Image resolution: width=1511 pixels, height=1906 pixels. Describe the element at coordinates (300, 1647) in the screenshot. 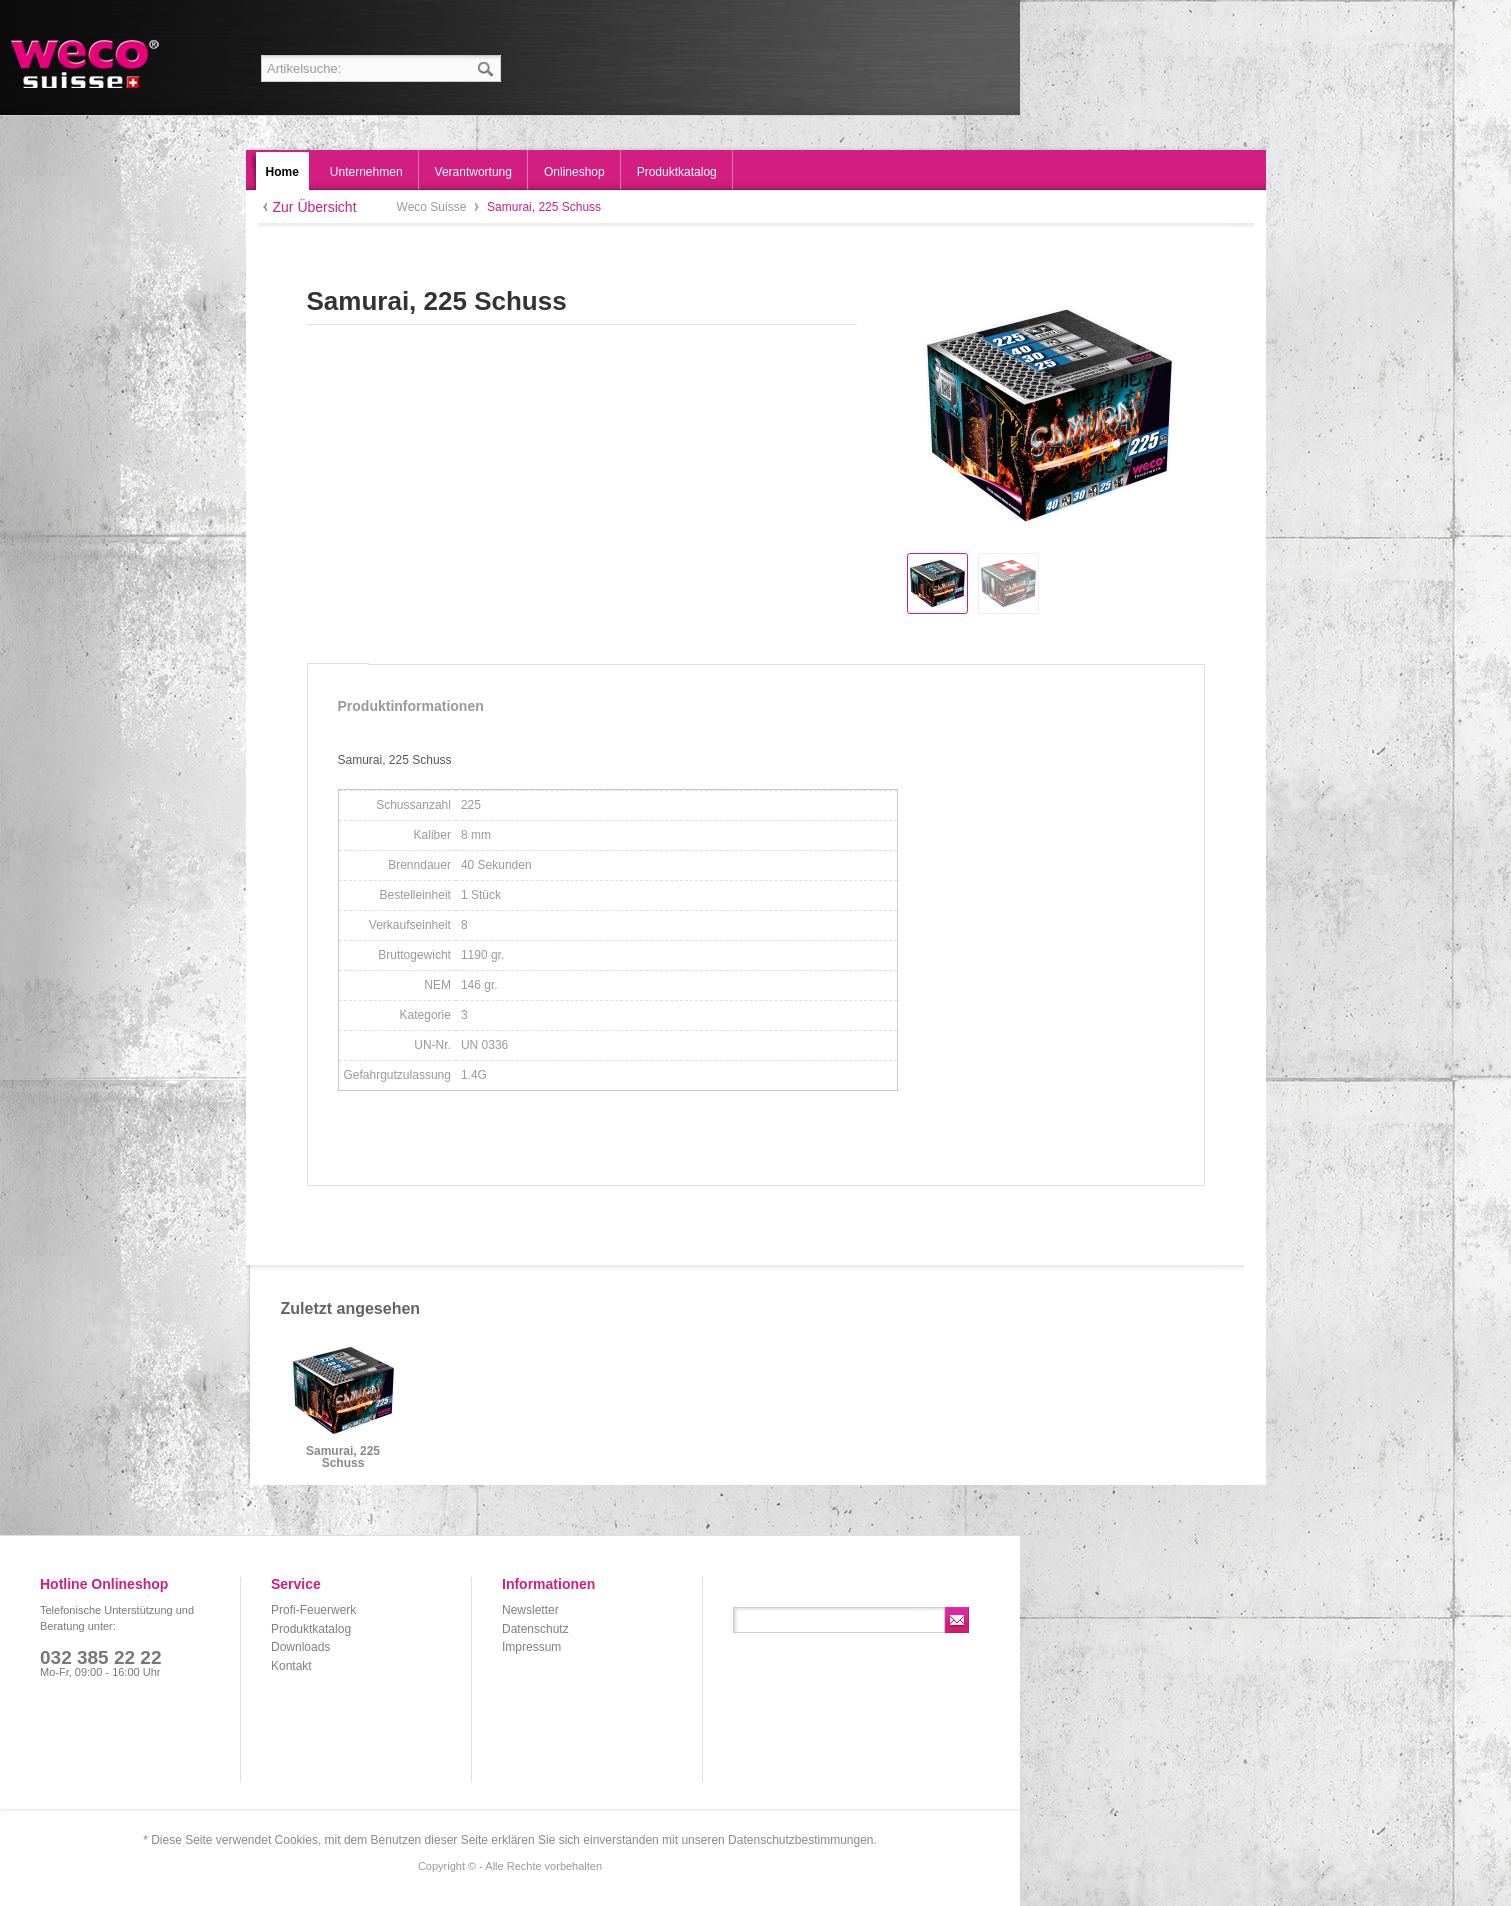

I see `Downloads` at that location.